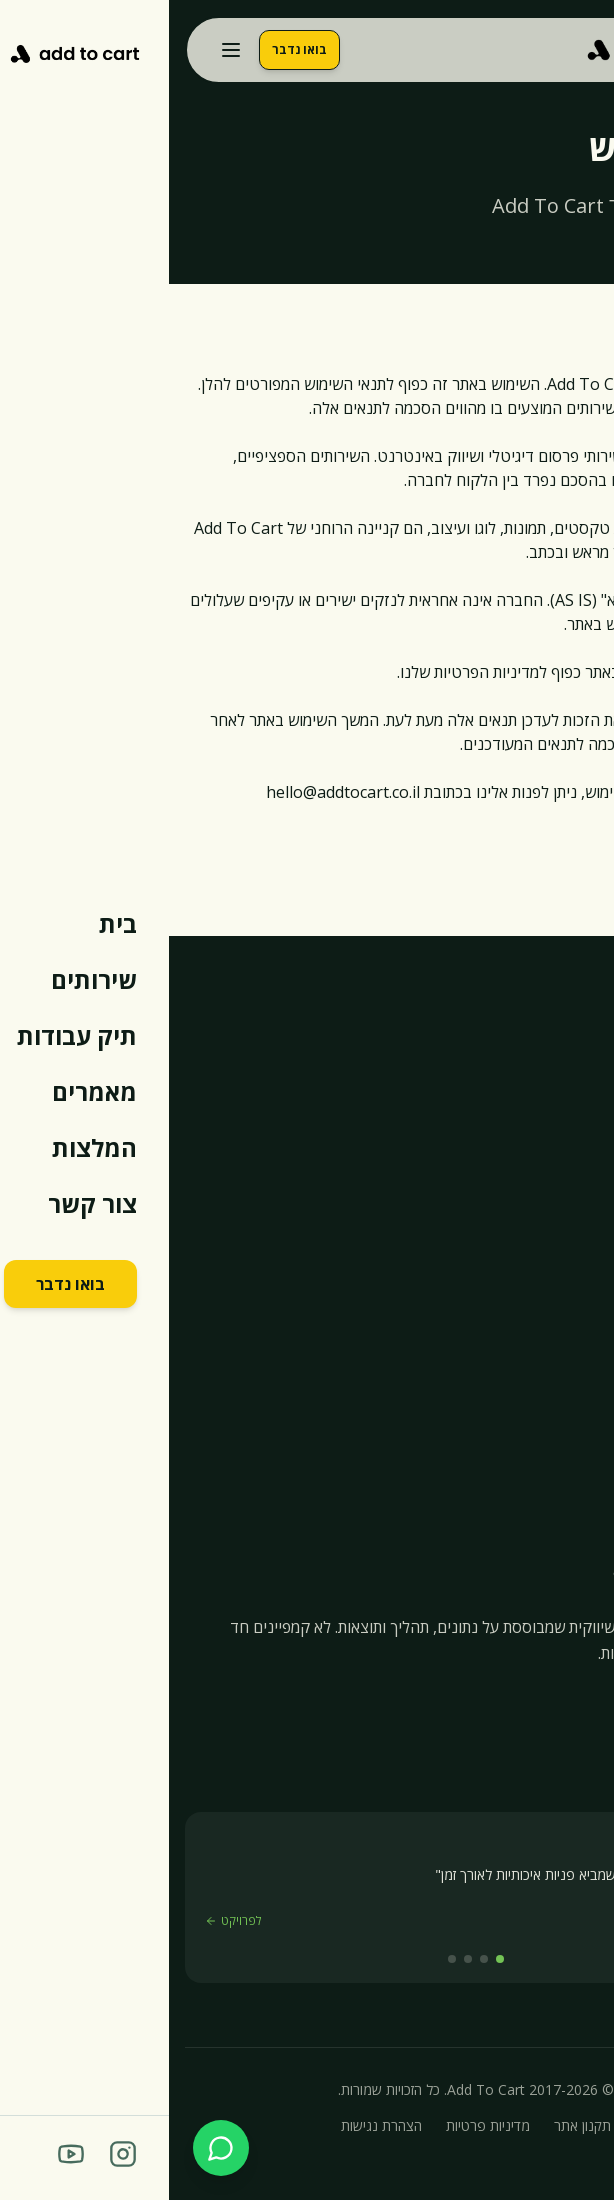 The height and width of the screenshot is (2200, 614). I want to click on [פתח תפריט], so click(62, 50).